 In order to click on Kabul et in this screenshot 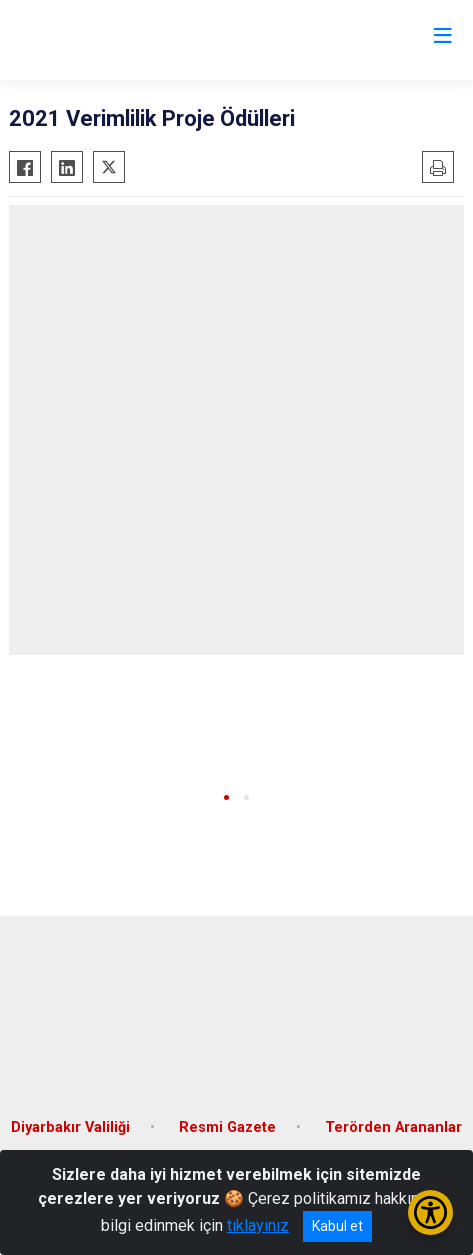, I will do `click(337, 1226)`.